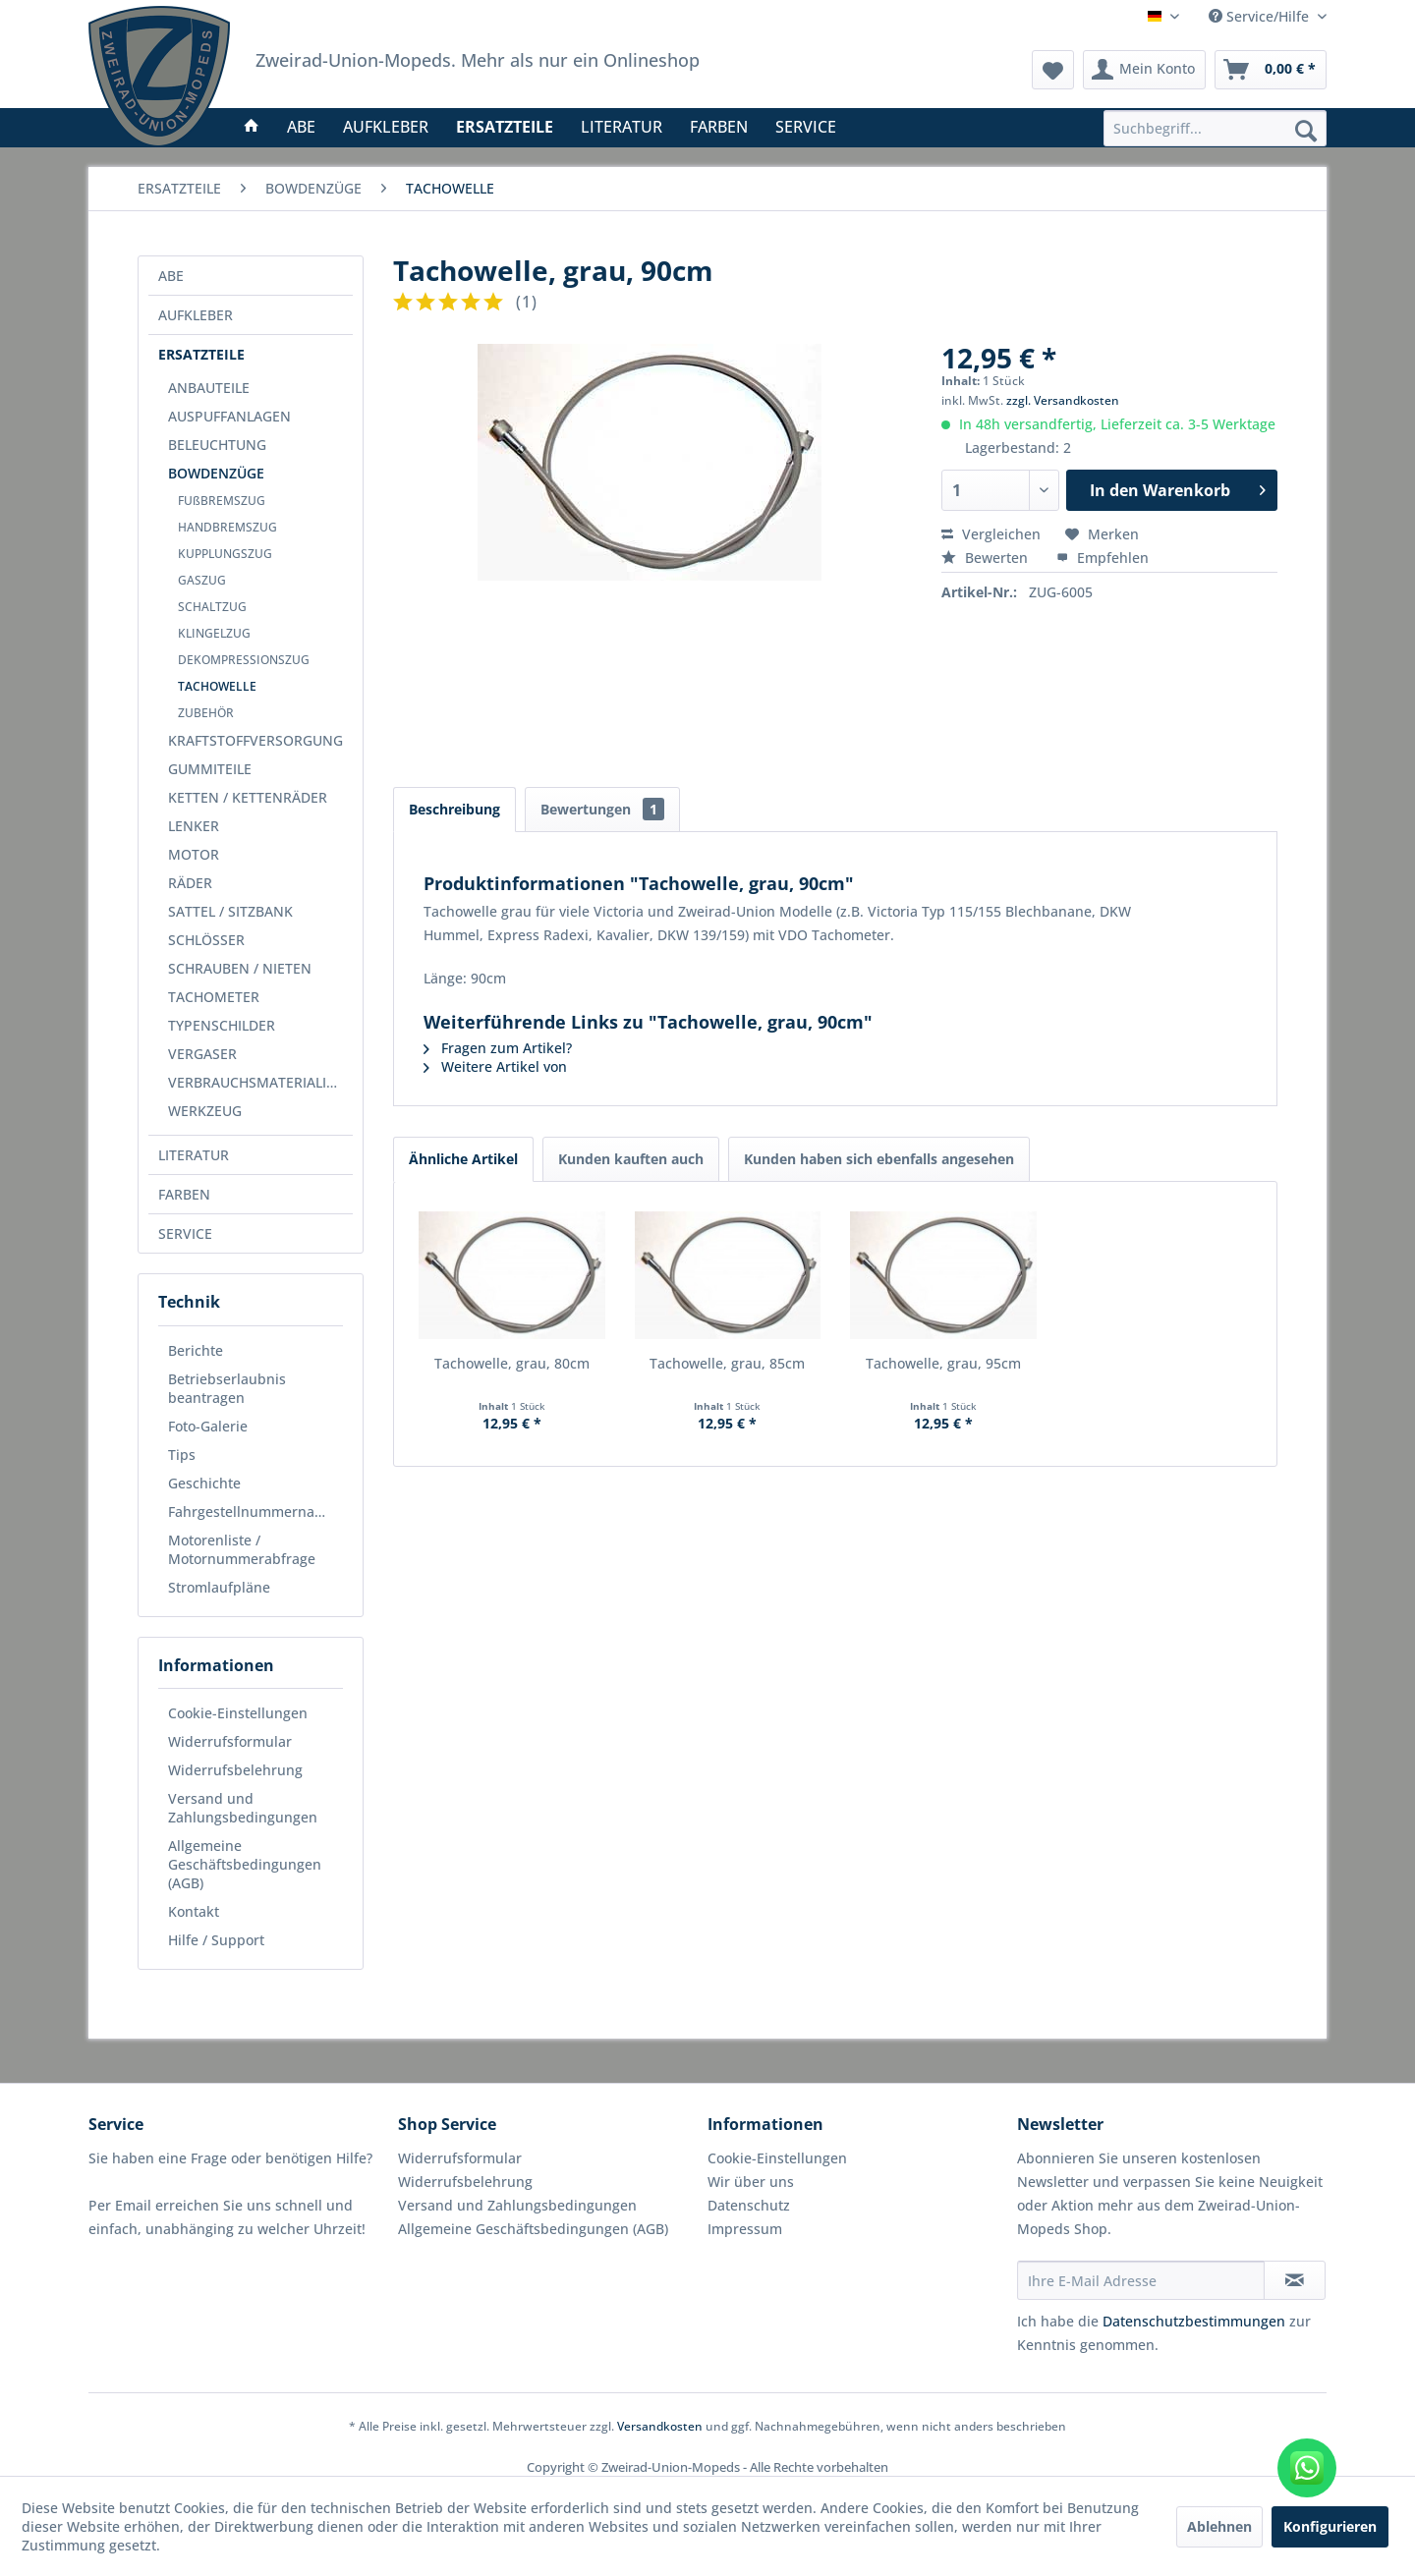  I want to click on DEKOMPRESSIONSZUG, so click(244, 659).